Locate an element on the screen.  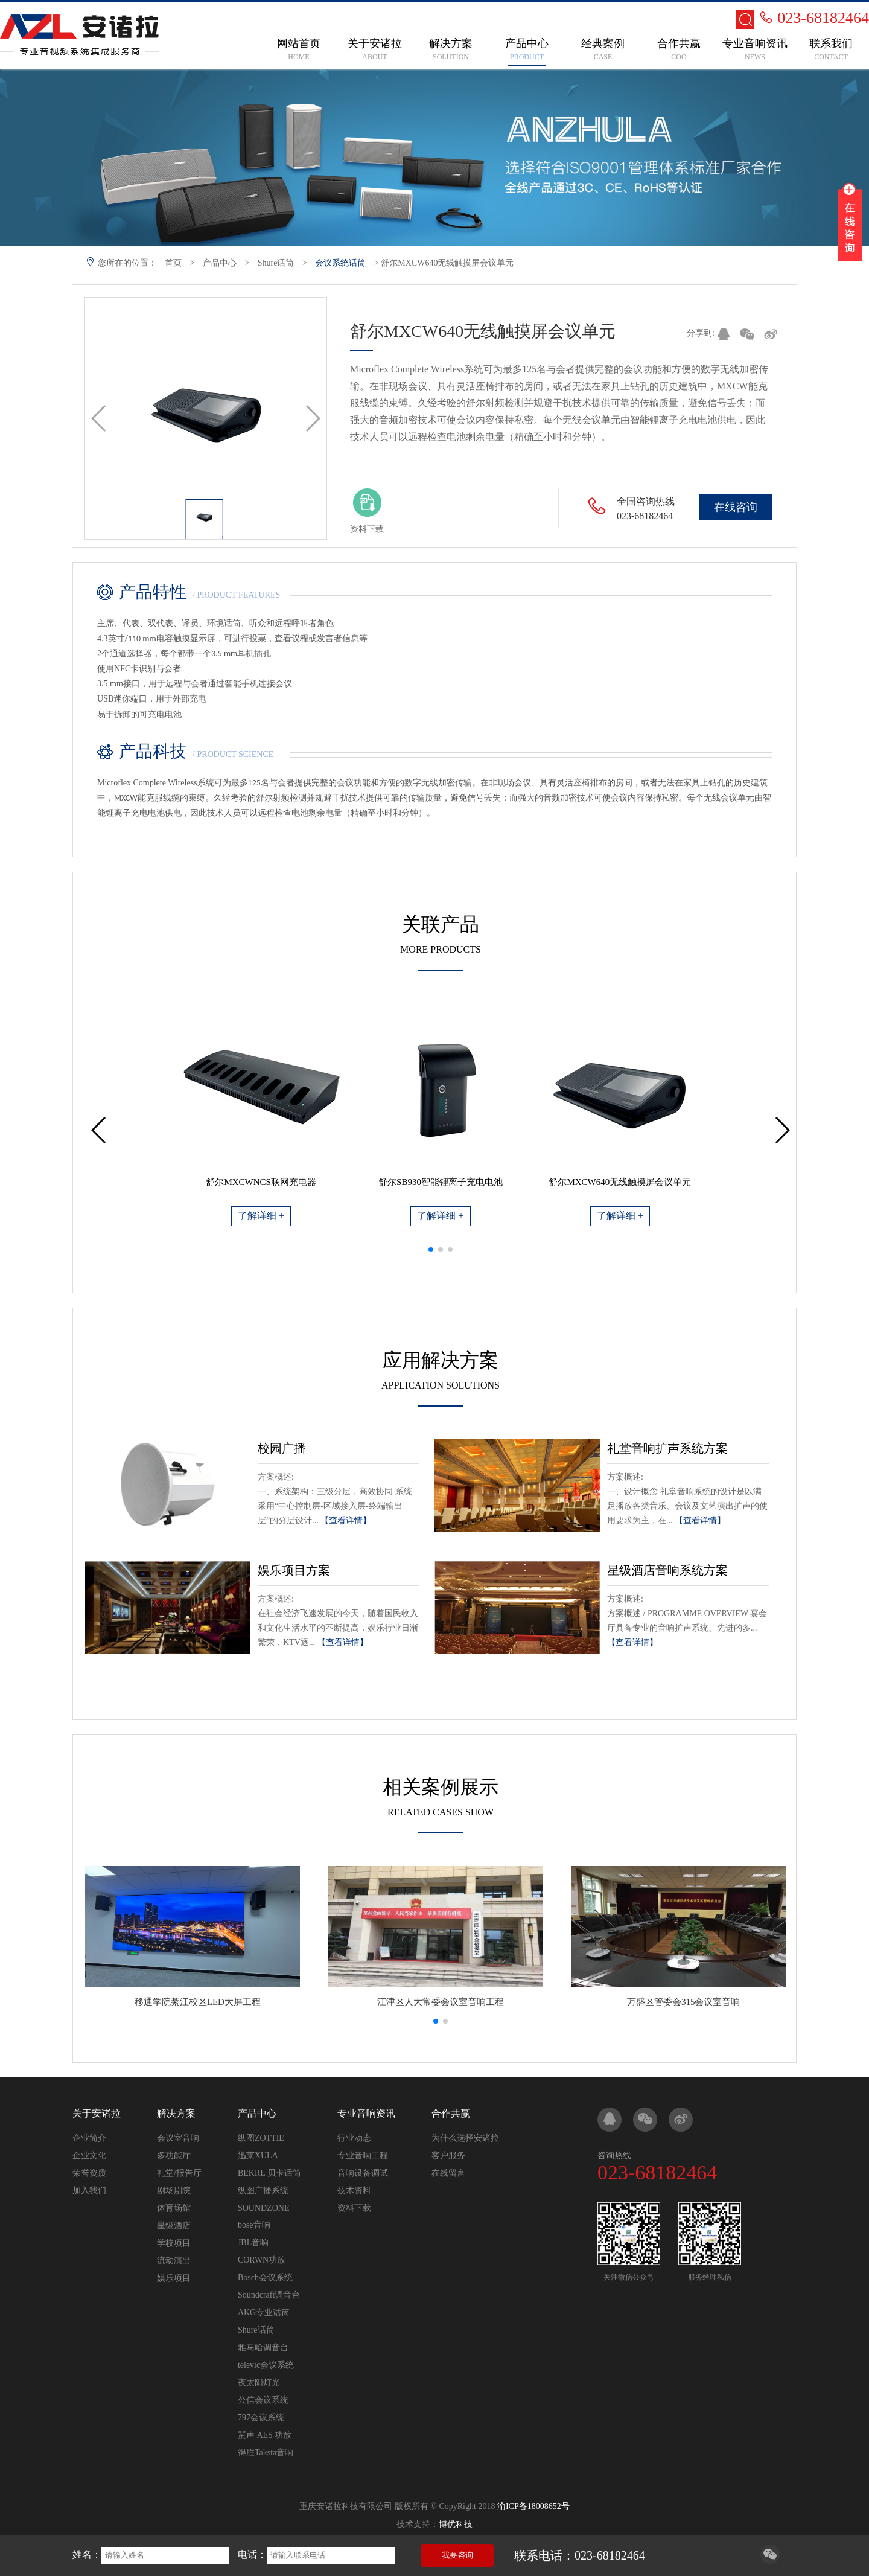
娱乐项目 is located at coordinates (174, 2278).